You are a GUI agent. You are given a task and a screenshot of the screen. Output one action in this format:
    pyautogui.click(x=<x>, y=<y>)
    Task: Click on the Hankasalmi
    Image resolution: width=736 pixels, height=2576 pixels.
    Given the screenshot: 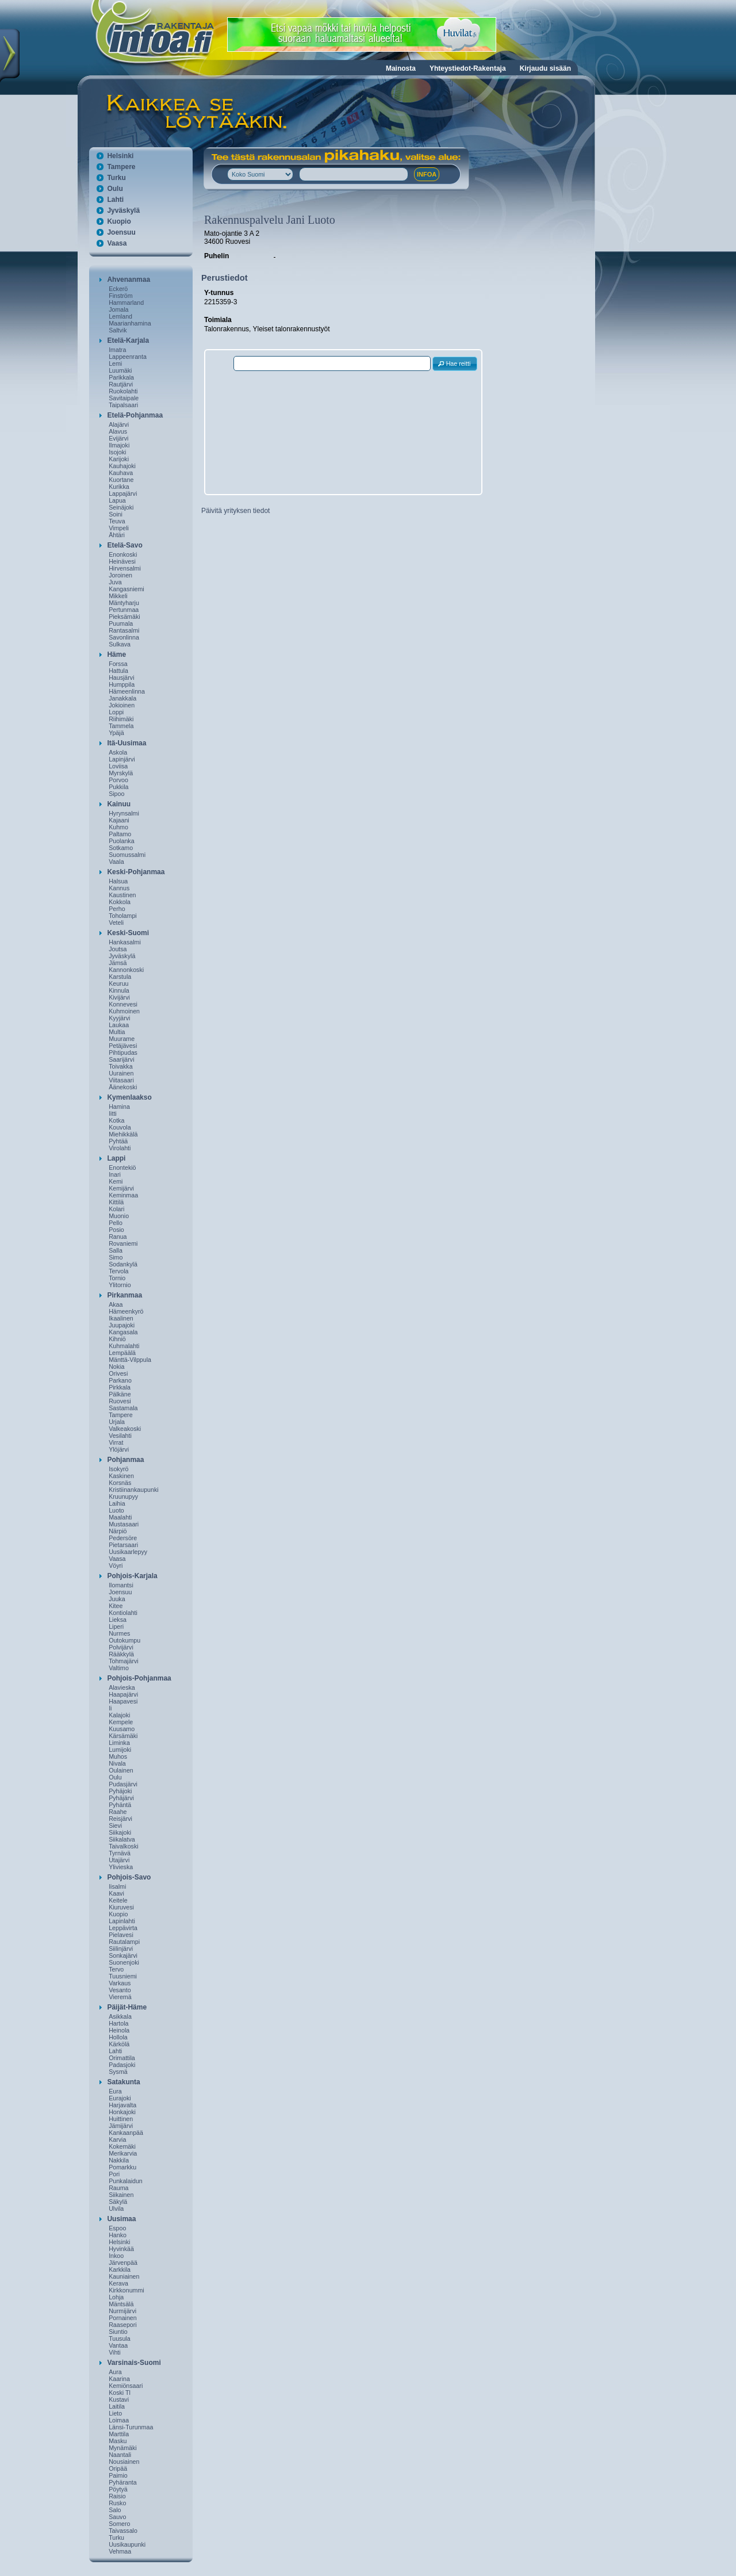 What is the action you would take?
    pyautogui.click(x=125, y=942)
    